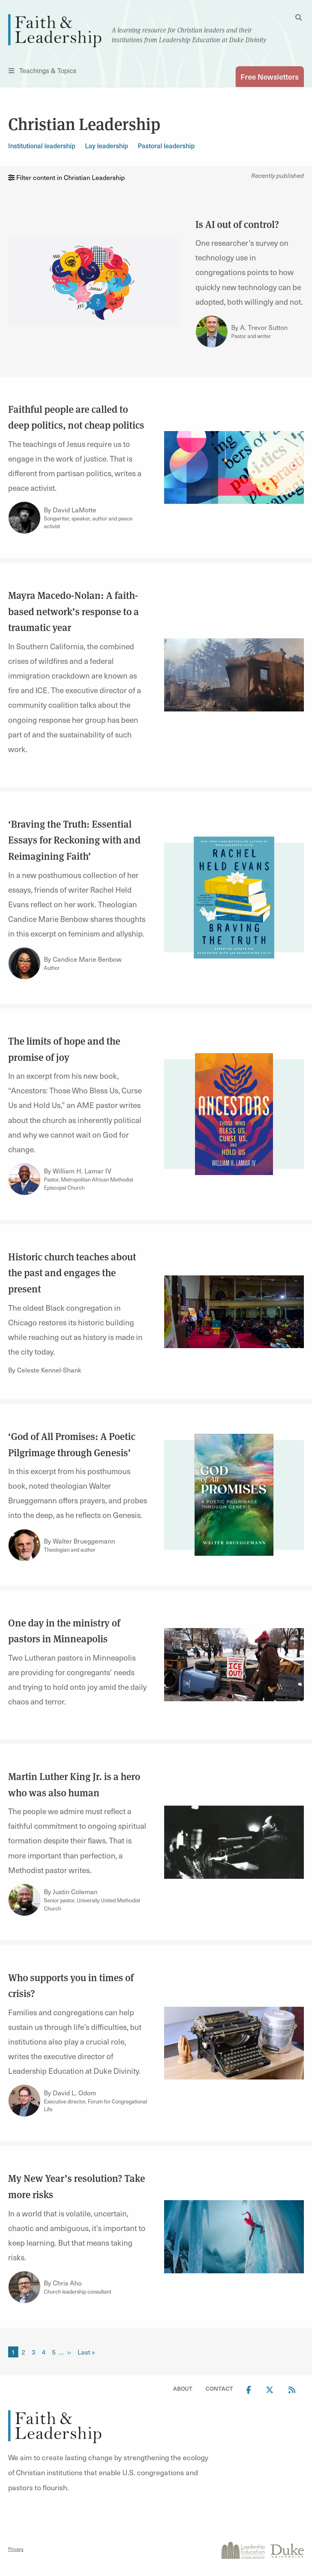  I want to click on [Link to author David LaMotte], so click(24, 518).